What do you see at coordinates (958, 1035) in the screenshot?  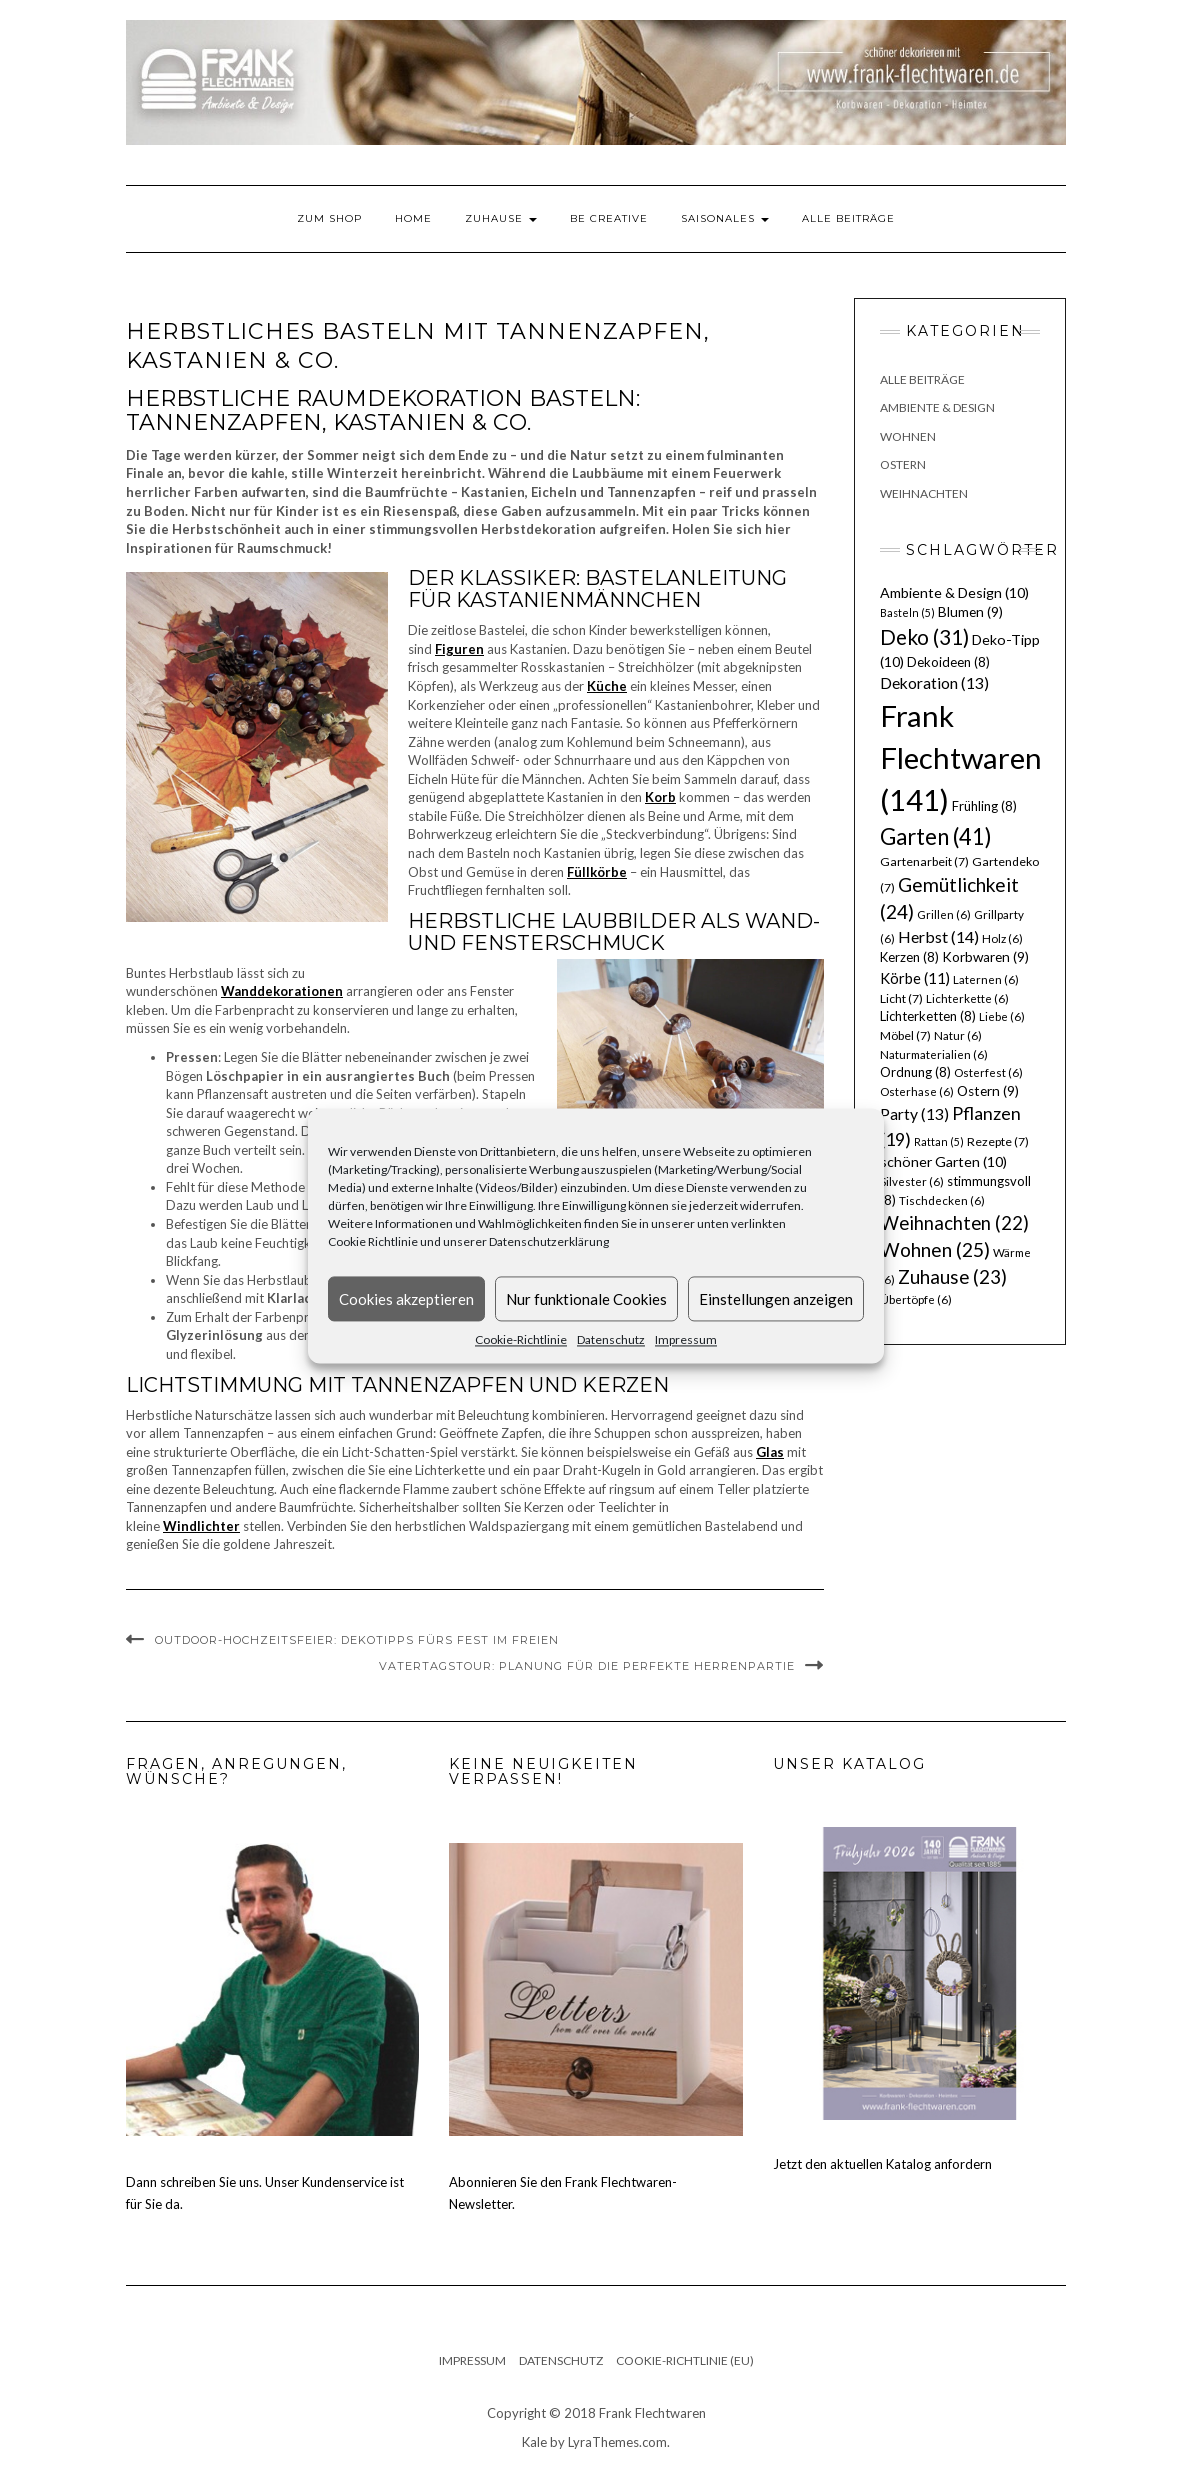 I see `Natur [Natur (6 Einträge)]` at bounding box center [958, 1035].